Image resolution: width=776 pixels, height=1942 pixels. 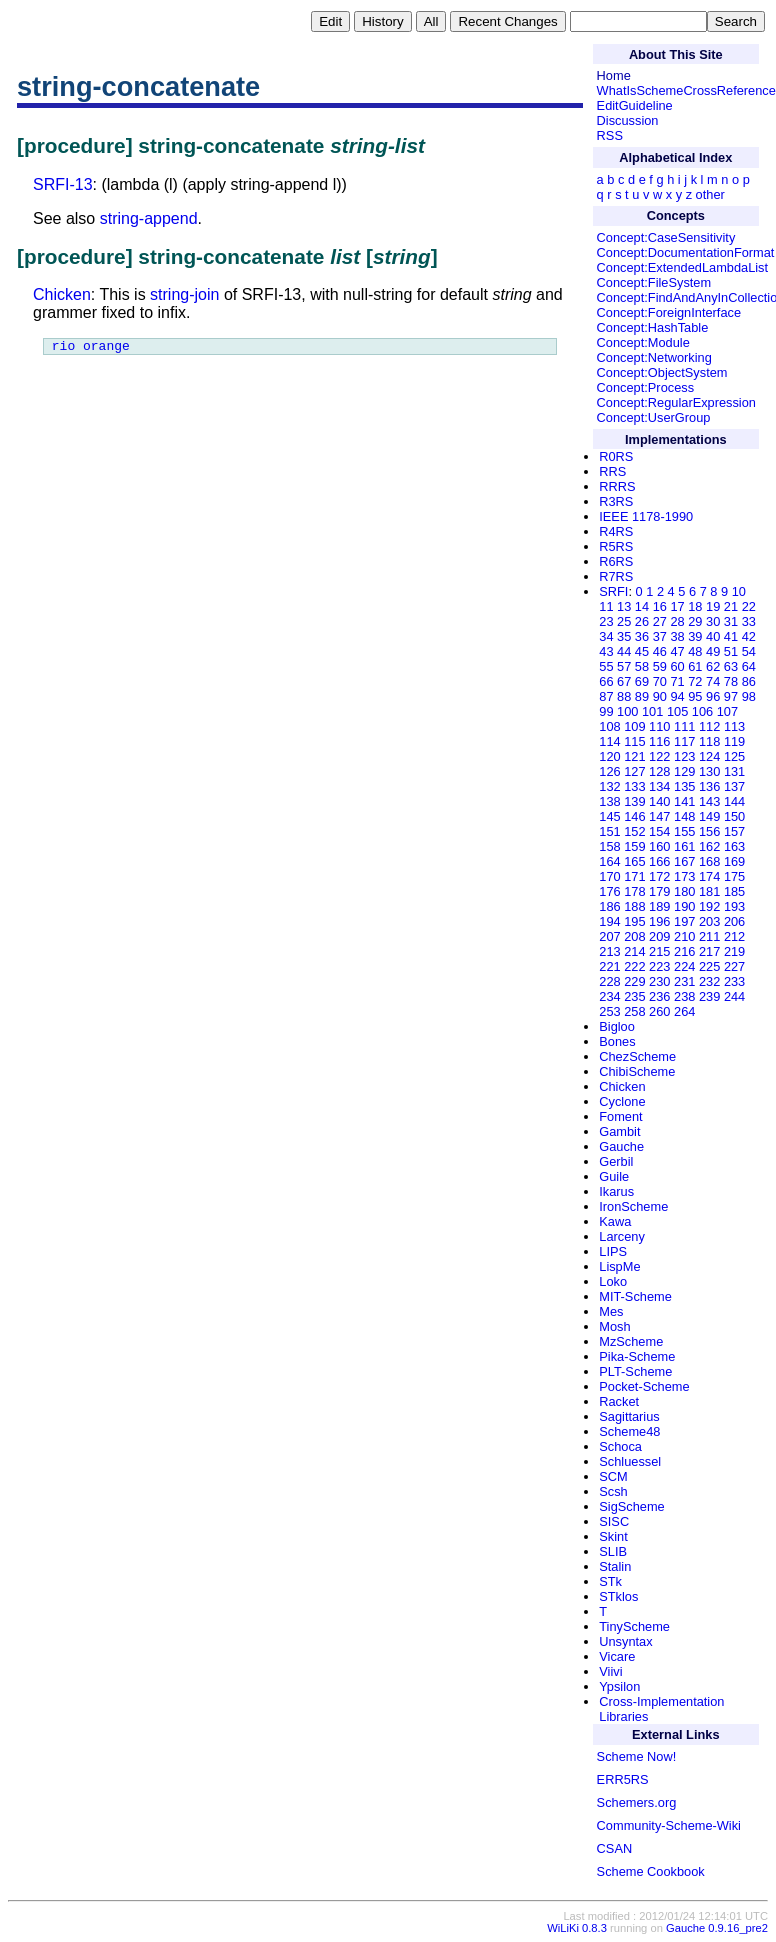 I want to click on 264, so click(x=684, y=1011).